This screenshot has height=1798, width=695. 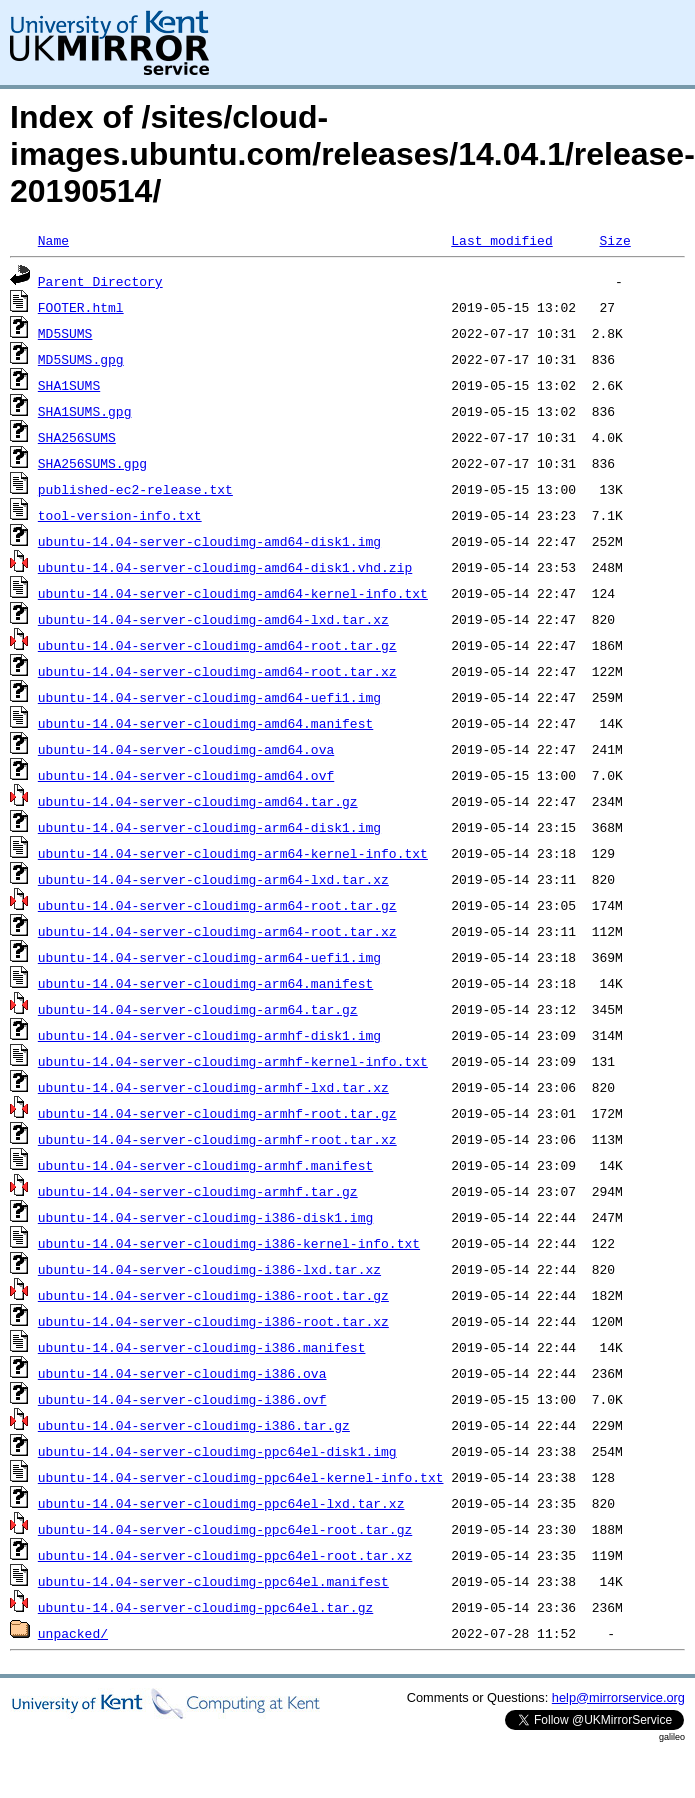 I want to click on ubuntu-14.04-server-cloudimg-amd64.ovf, so click(x=186, y=775).